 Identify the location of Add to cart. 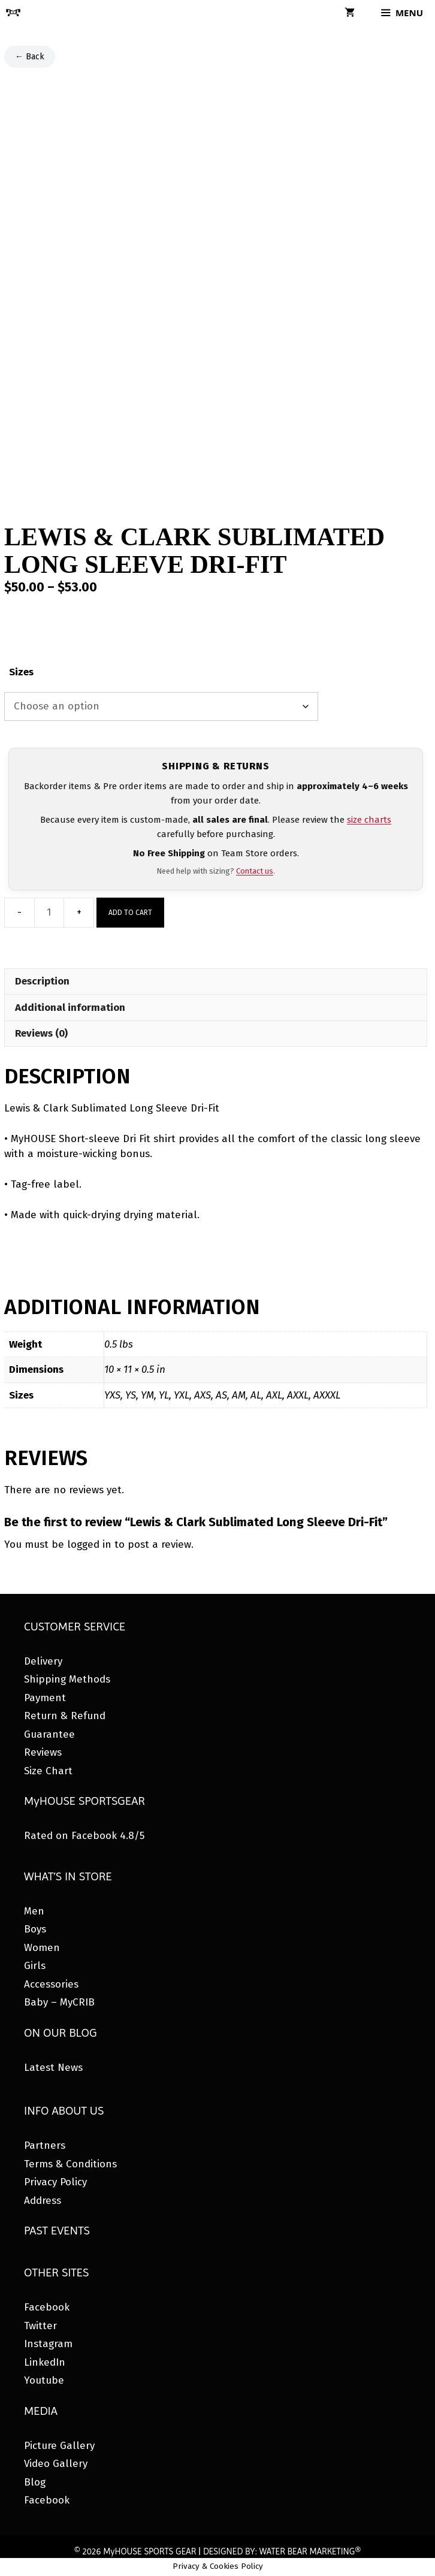
(130, 912).